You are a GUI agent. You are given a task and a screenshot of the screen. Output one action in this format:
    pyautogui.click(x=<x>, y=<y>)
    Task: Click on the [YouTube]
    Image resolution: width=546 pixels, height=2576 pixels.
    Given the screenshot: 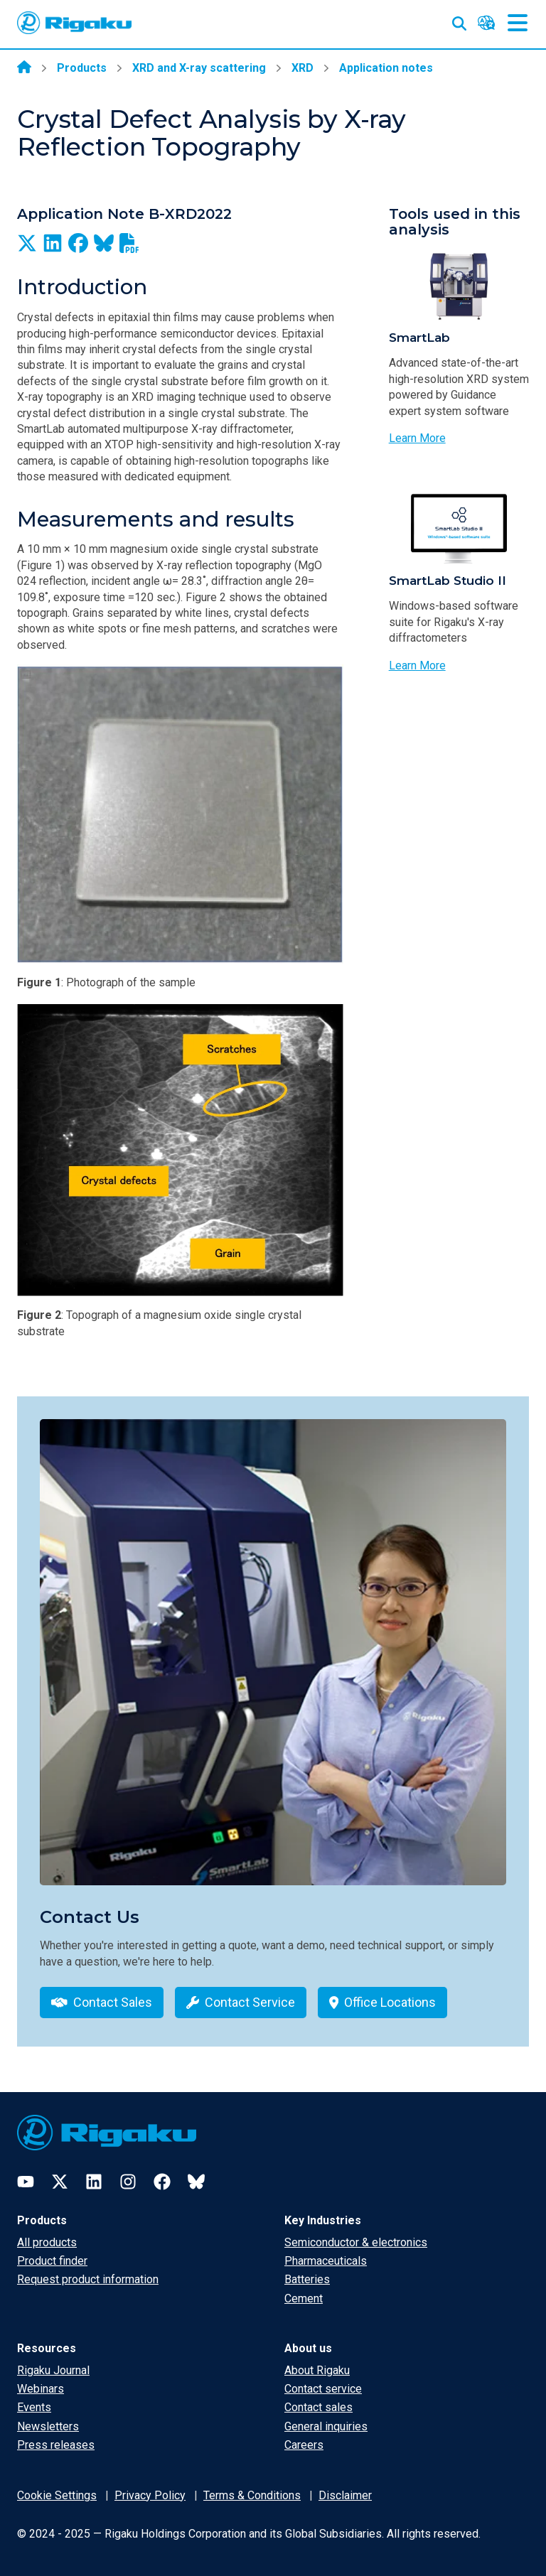 What is the action you would take?
    pyautogui.click(x=25, y=2181)
    